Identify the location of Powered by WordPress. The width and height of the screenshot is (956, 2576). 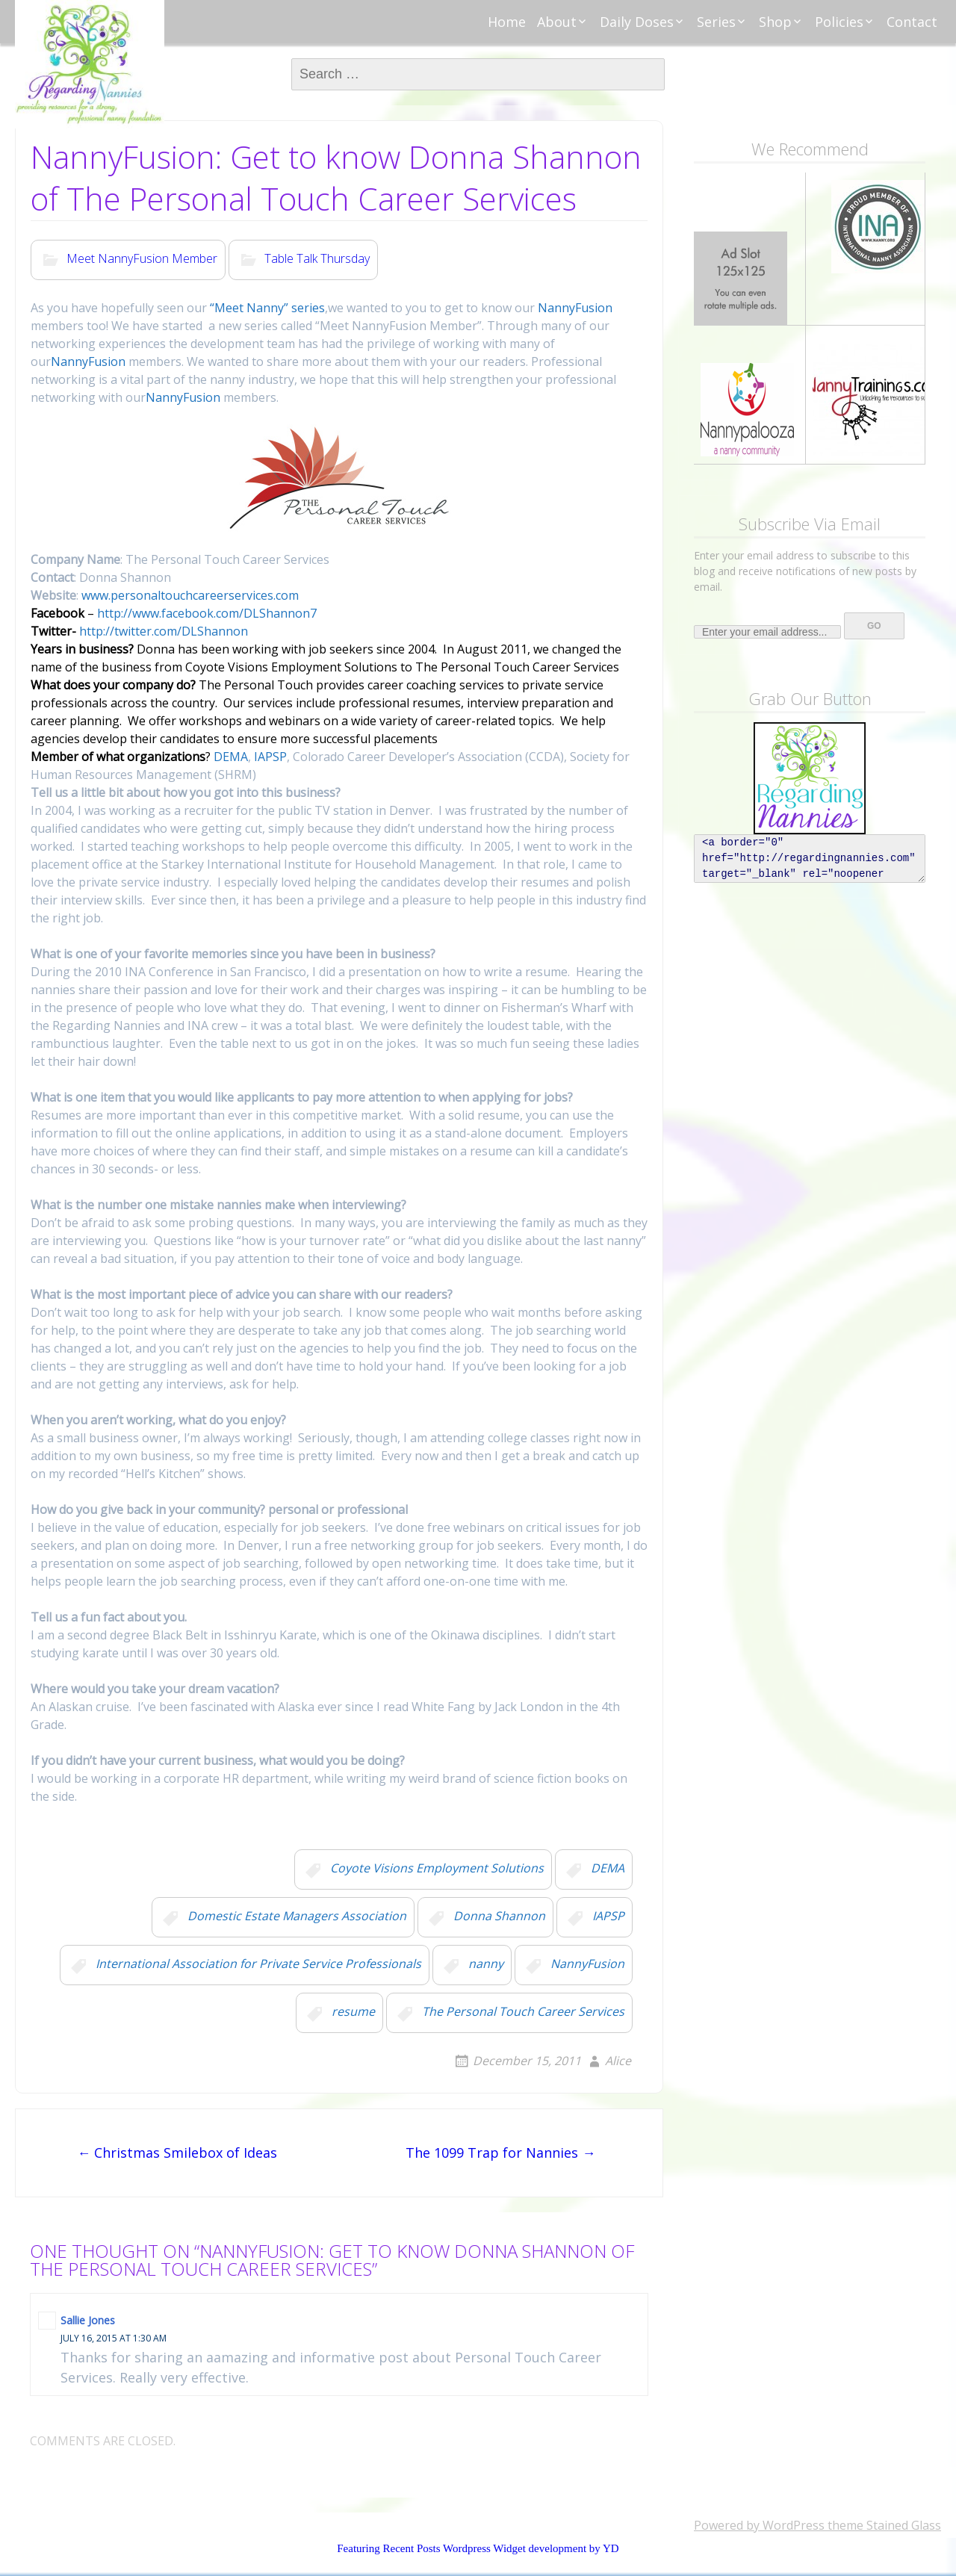
(759, 2525).